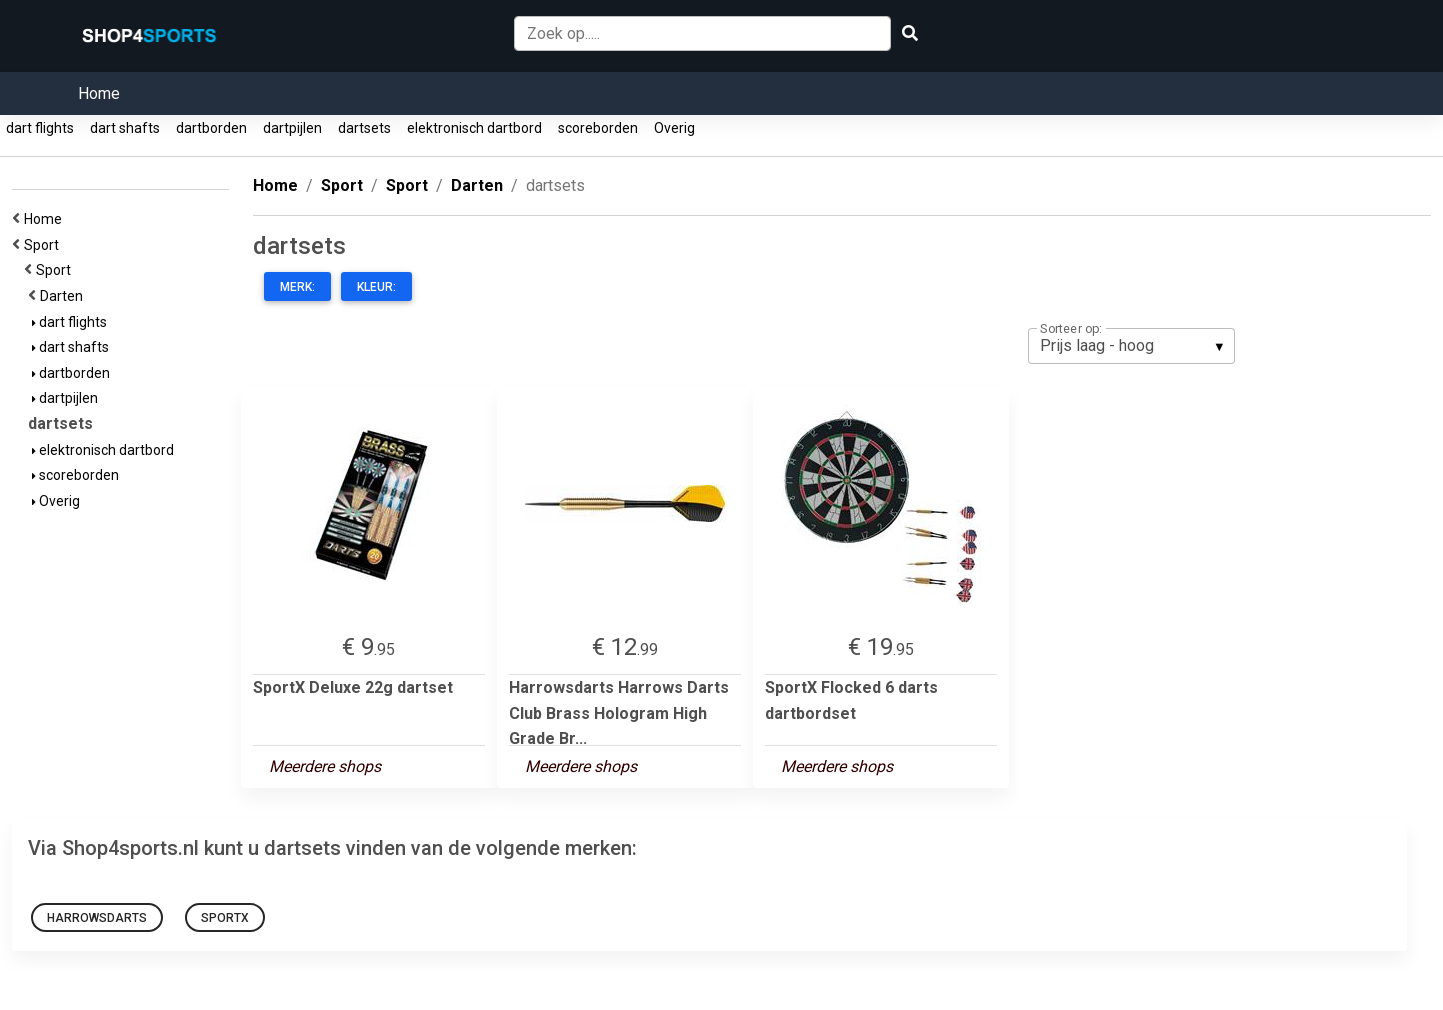  Describe the element at coordinates (97, 918) in the screenshot. I see `Harrowsdarts` at that location.